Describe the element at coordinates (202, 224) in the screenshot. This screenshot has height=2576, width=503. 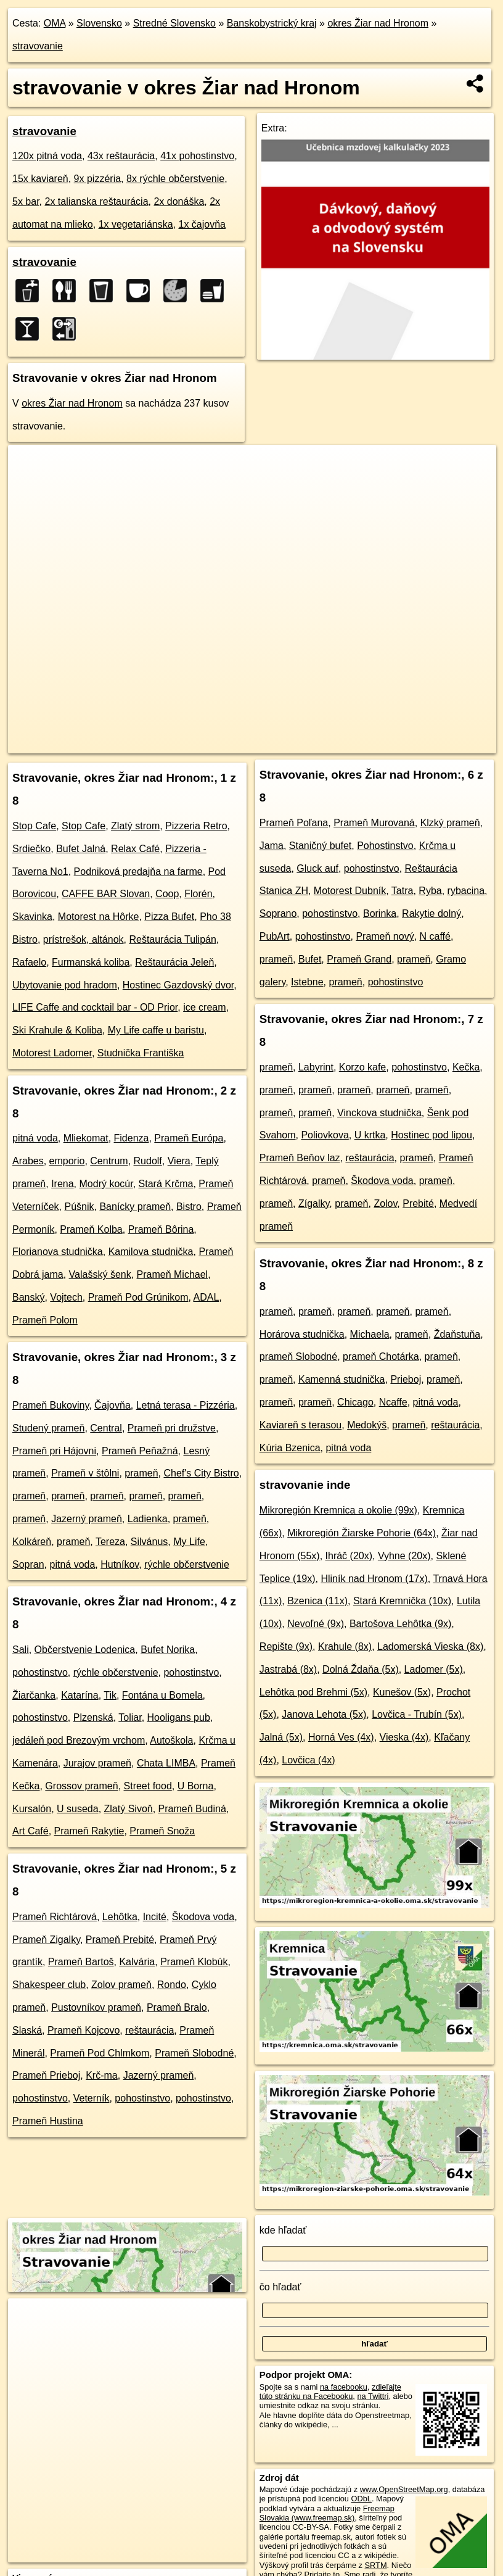
I see `1x čajovňa` at that location.